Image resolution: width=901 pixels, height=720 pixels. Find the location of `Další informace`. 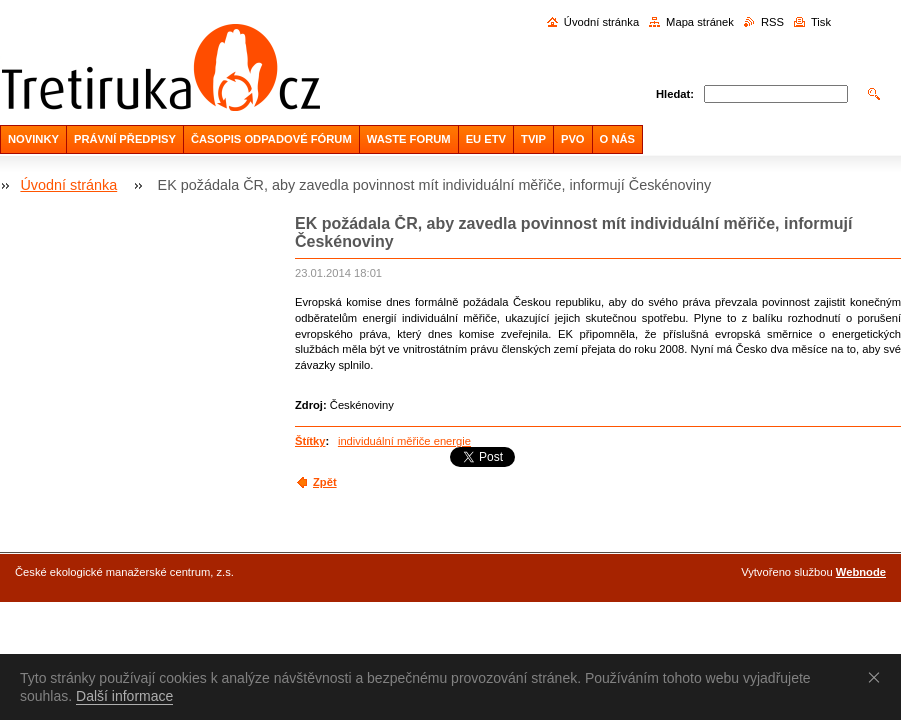

Další informace is located at coordinates (124, 696).